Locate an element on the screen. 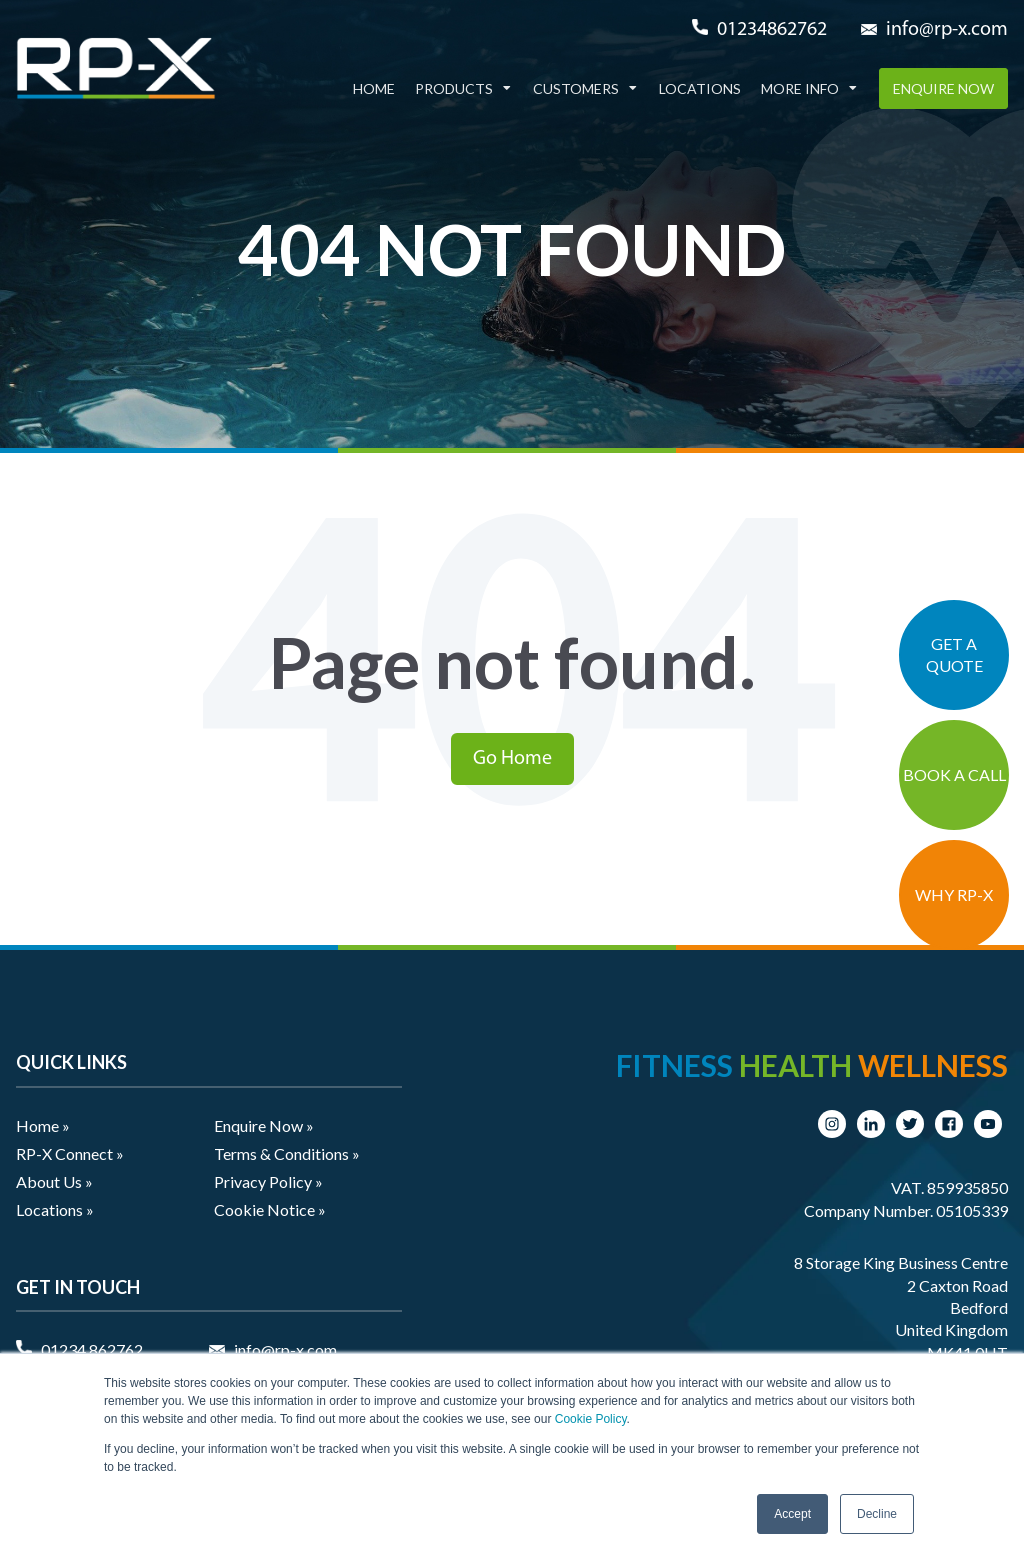  info@rp-x.com is located at coordinates (947, 30).